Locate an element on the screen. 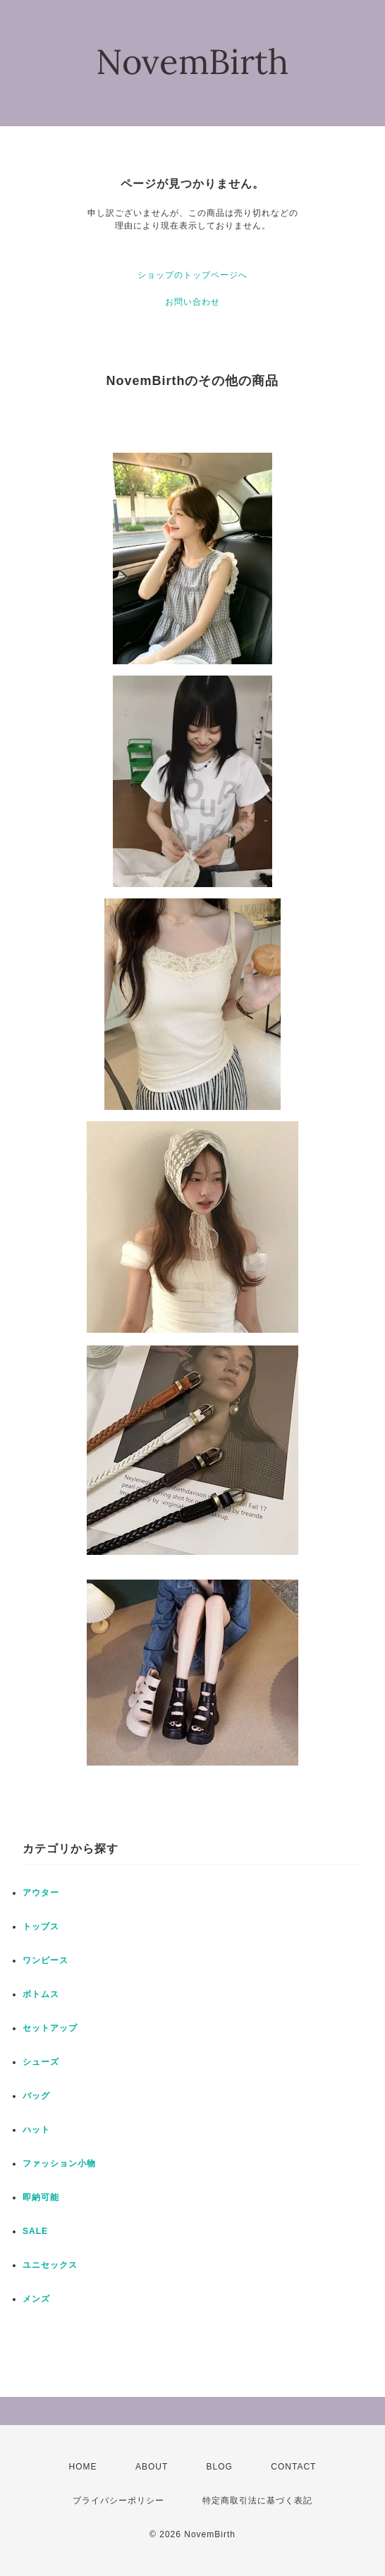 The height and width of the screenshot is (2576, 385). SALE is located at coordinates (35, 2231).